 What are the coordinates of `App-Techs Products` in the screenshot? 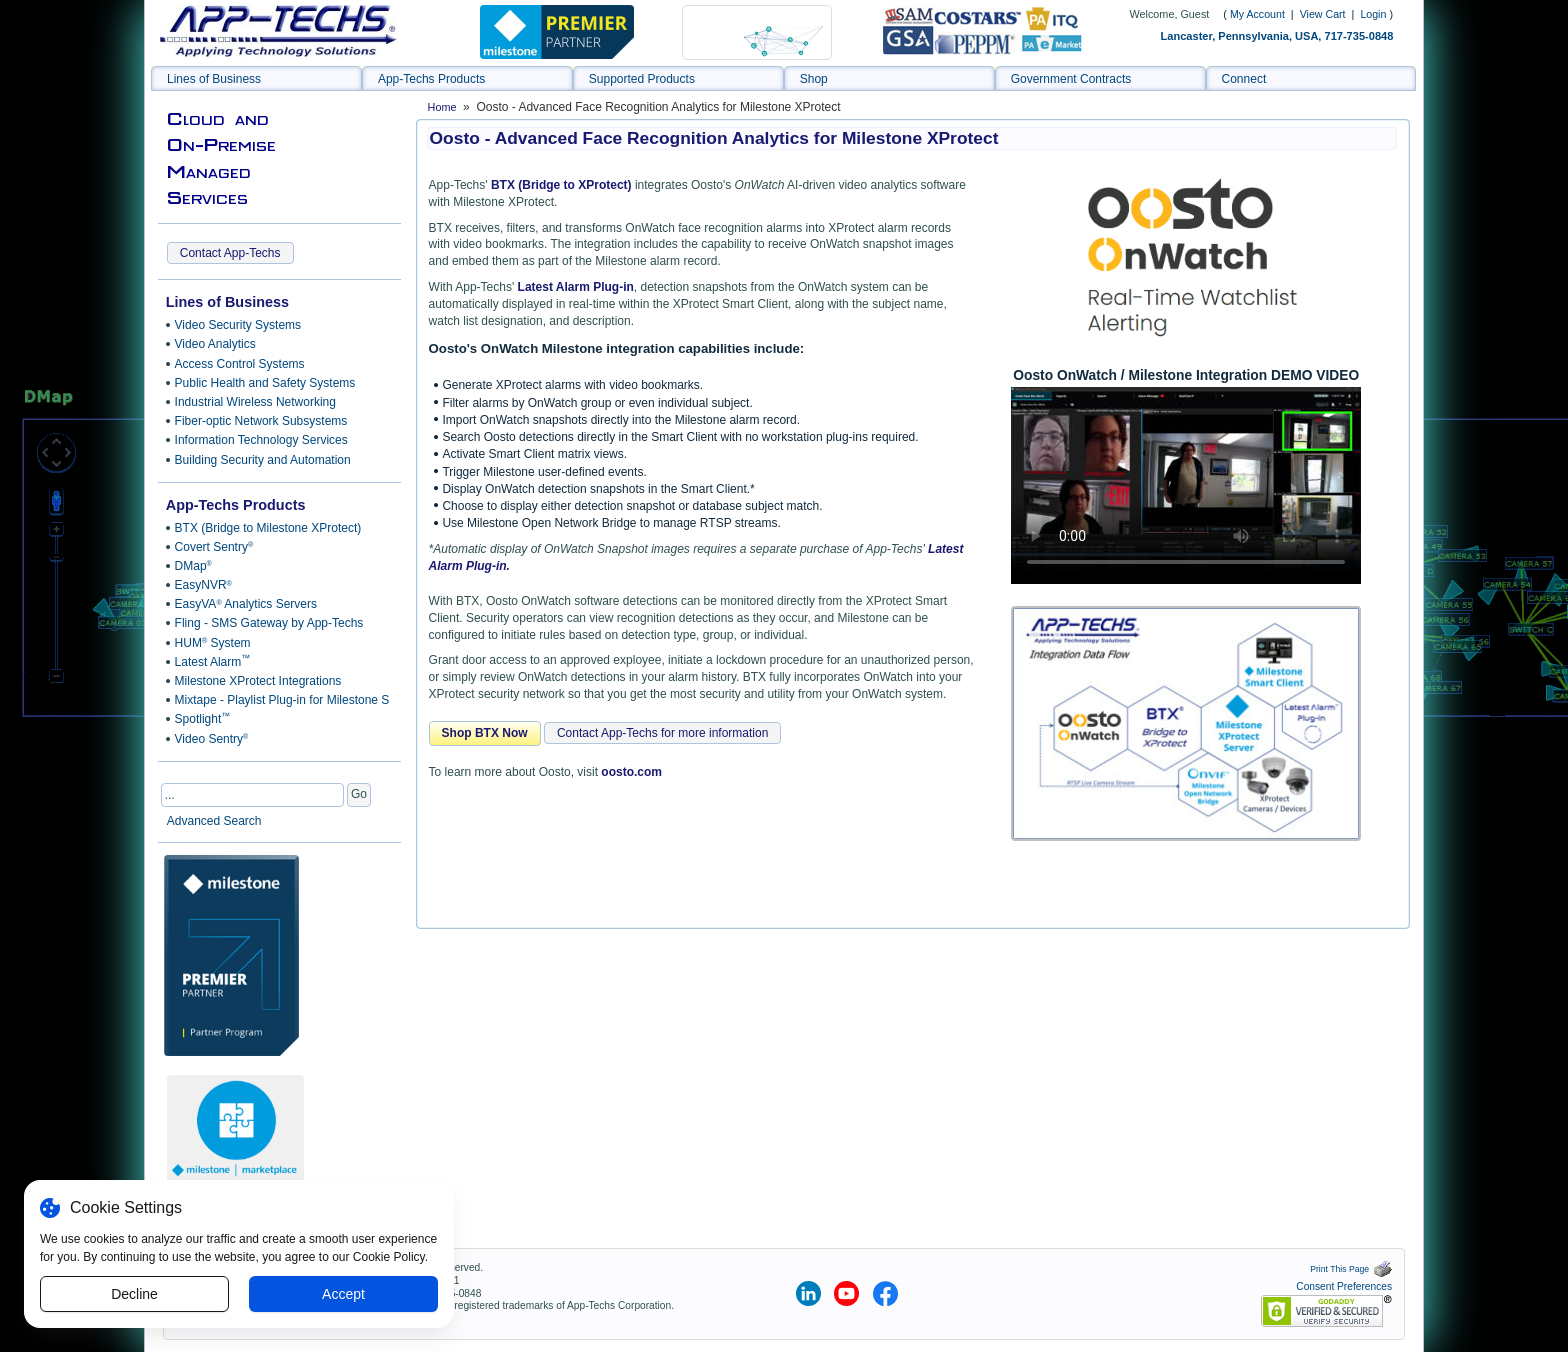 It's located at (431, 79).